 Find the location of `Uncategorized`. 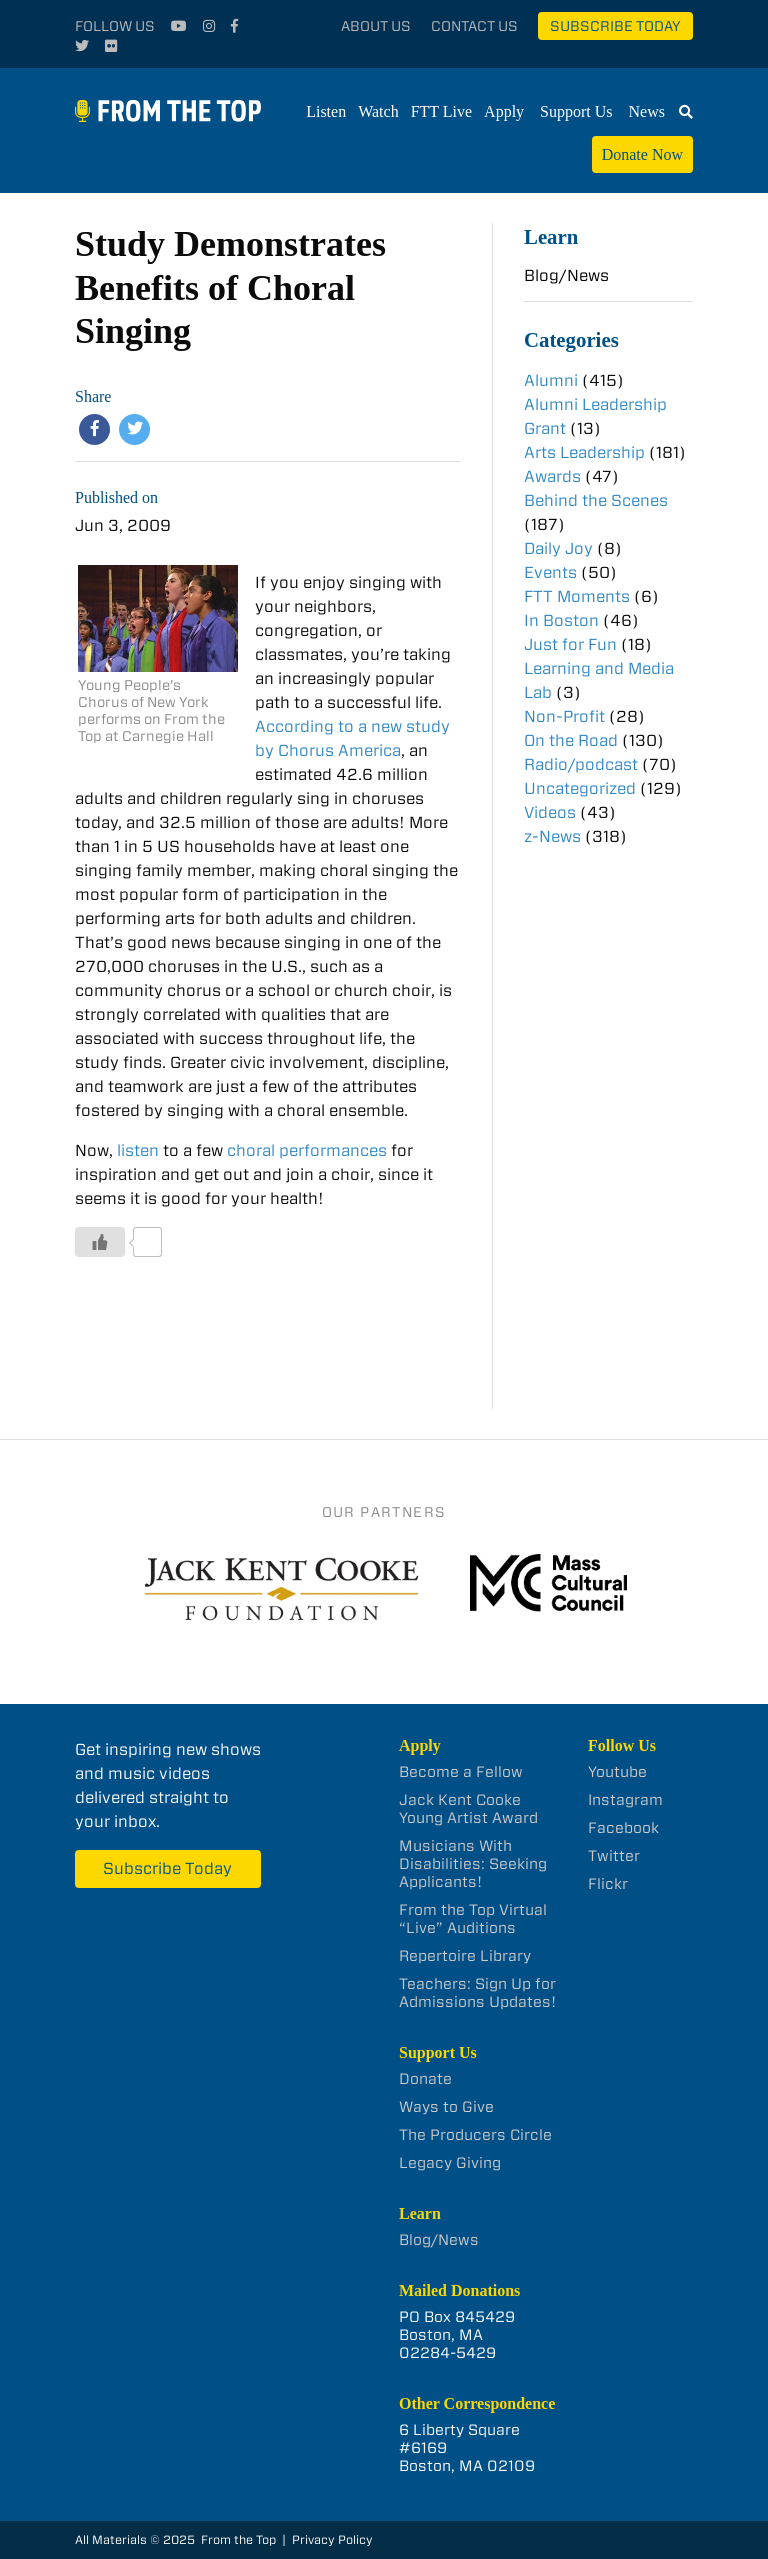

Uncategorized is located at coordinates (580, 788).